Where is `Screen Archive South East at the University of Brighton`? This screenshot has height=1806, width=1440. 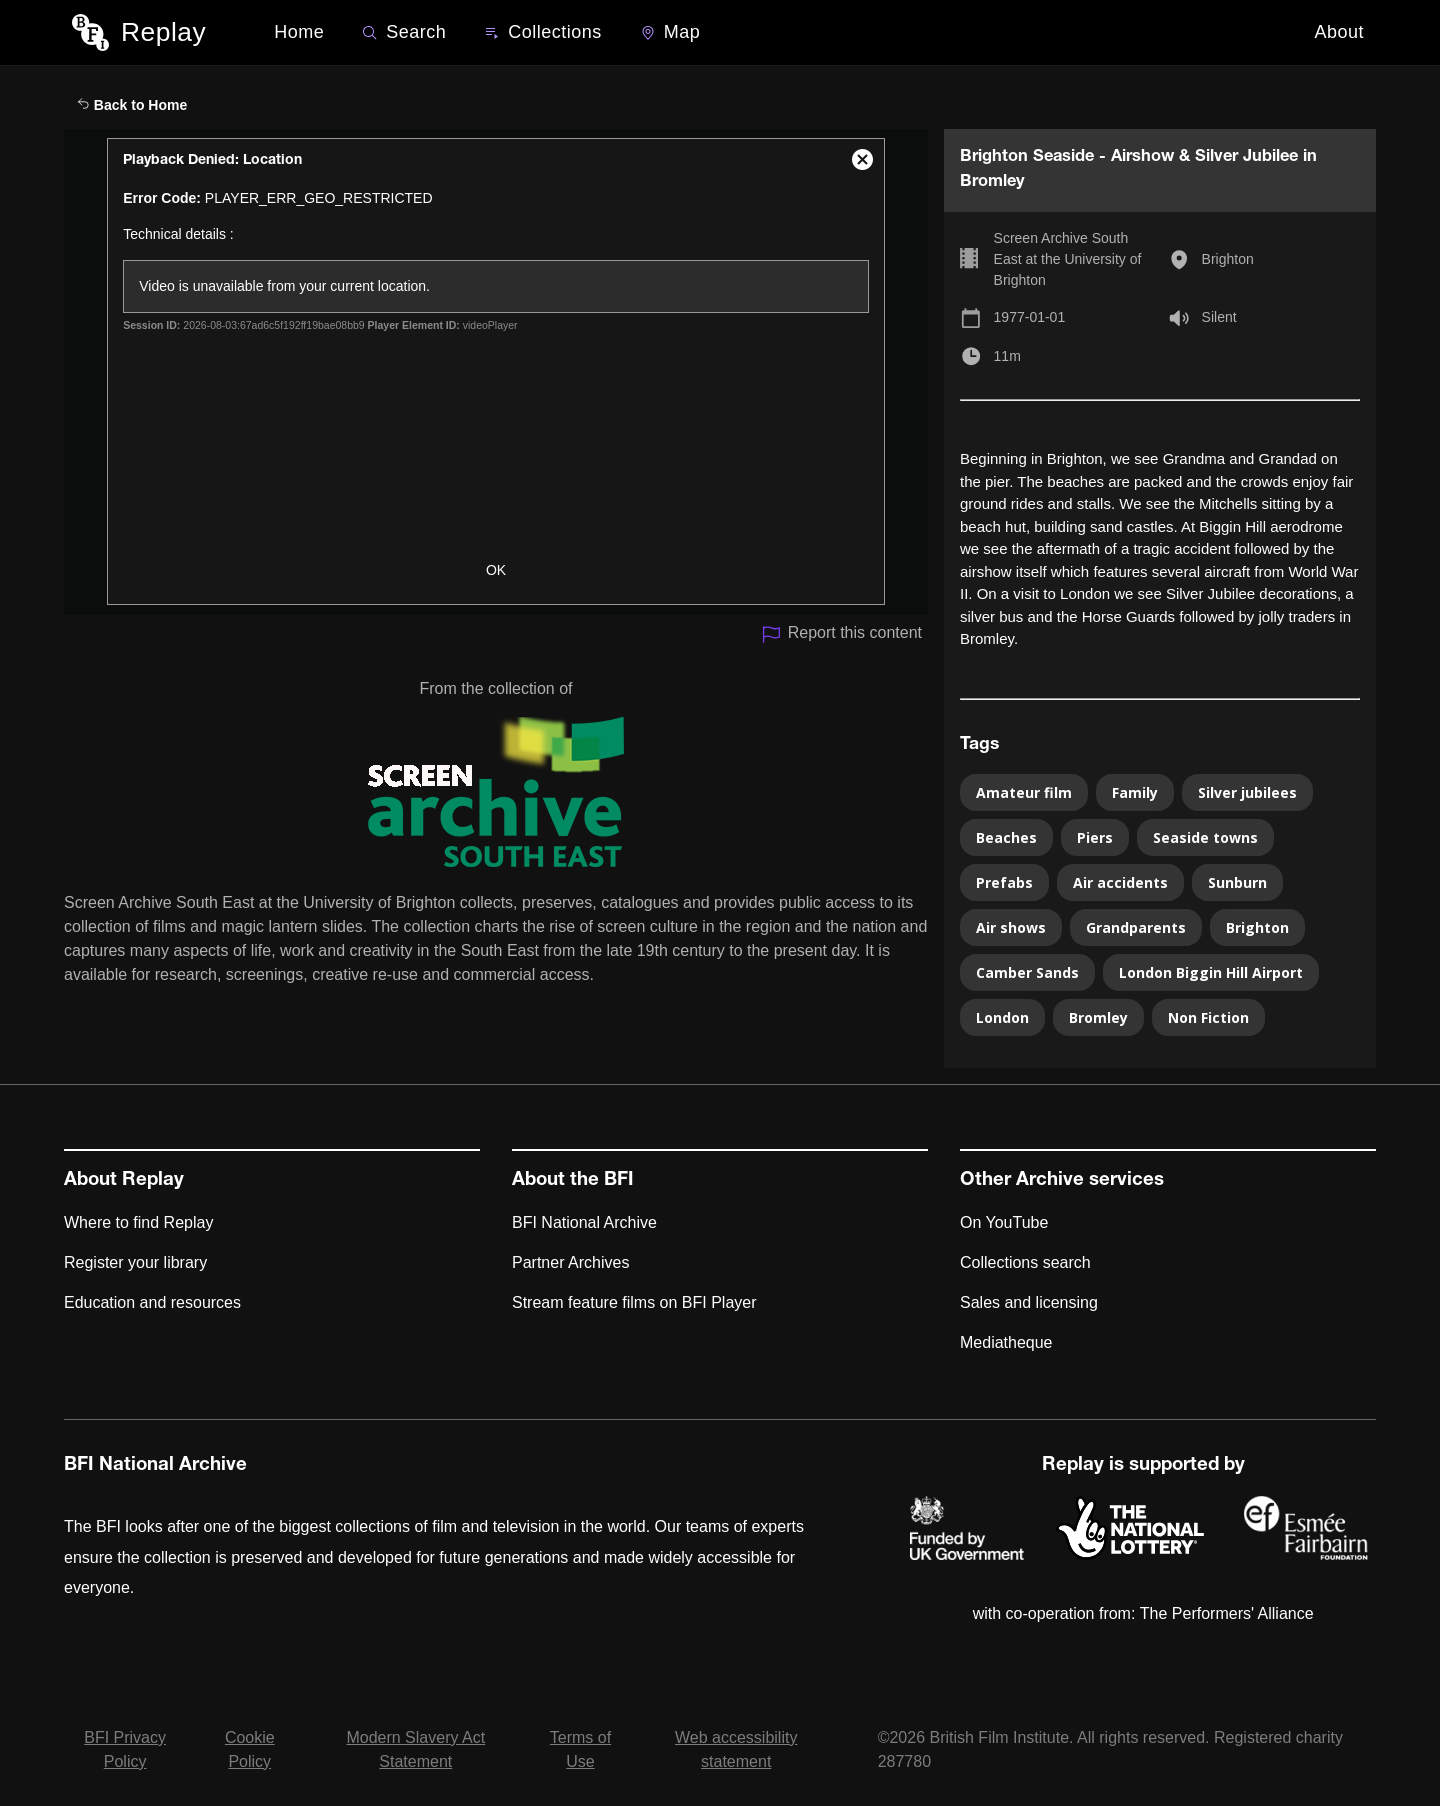 Screen Archive South East at the University of Brighton is located at coordinates (1068, 259).